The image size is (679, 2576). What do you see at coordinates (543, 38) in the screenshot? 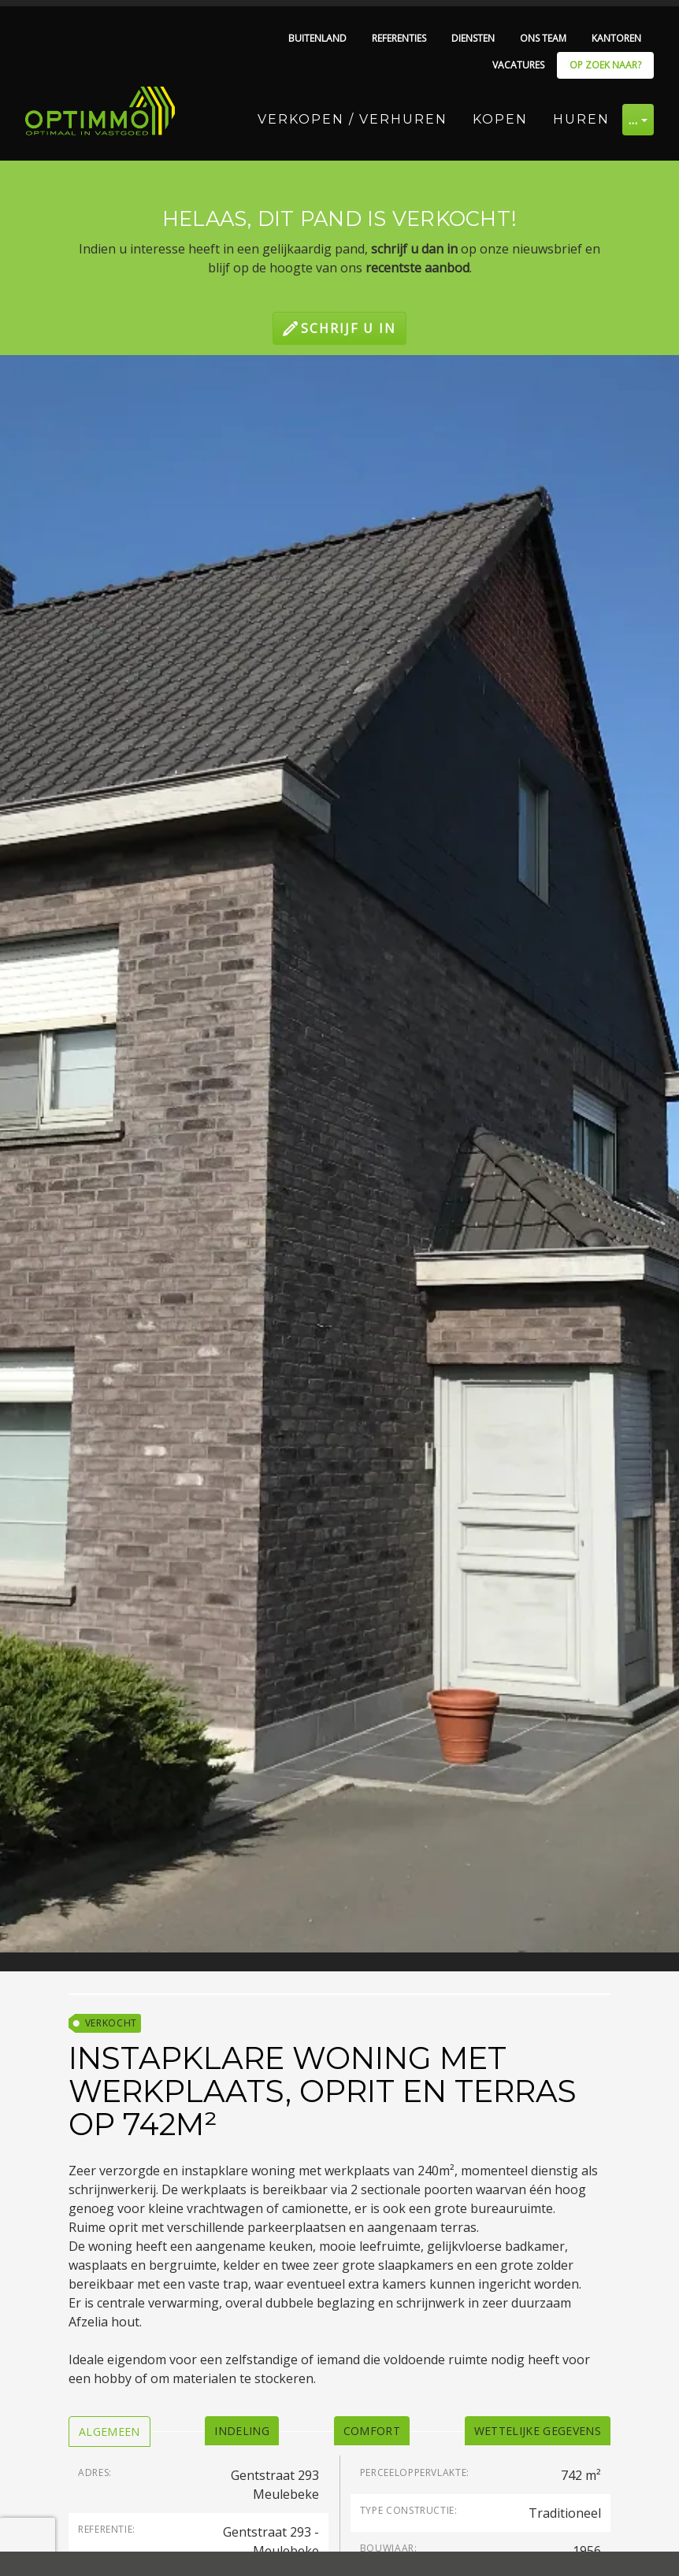
I see `Ons team` at bounding box center [543, 38].